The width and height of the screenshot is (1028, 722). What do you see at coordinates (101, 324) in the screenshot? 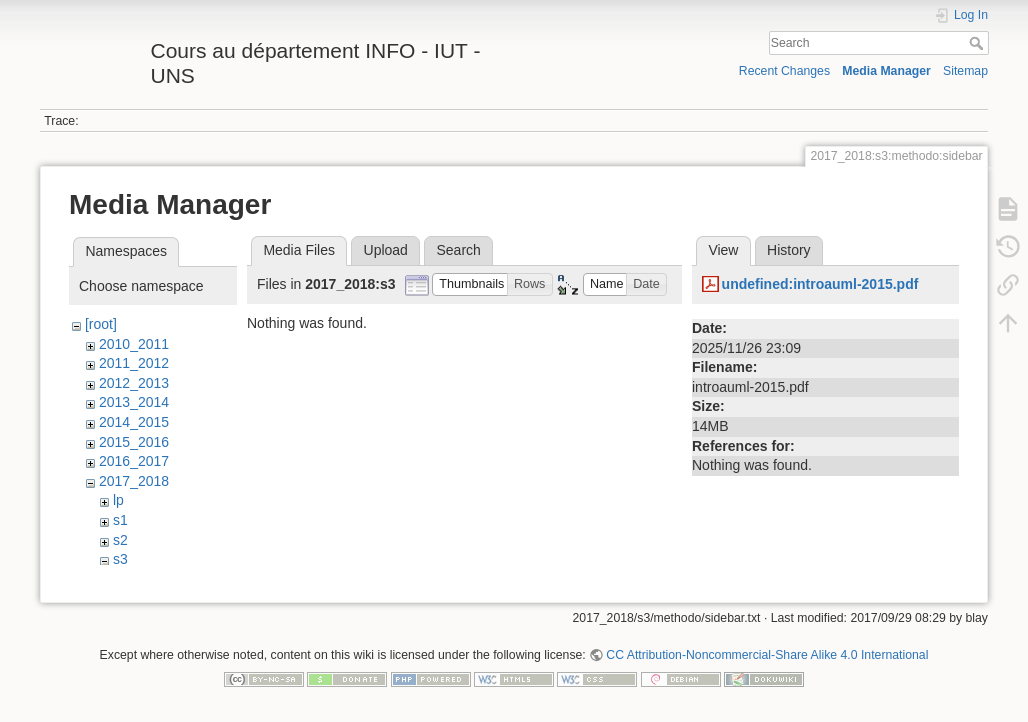
I see `[root]` at bounding box center [101, 324].